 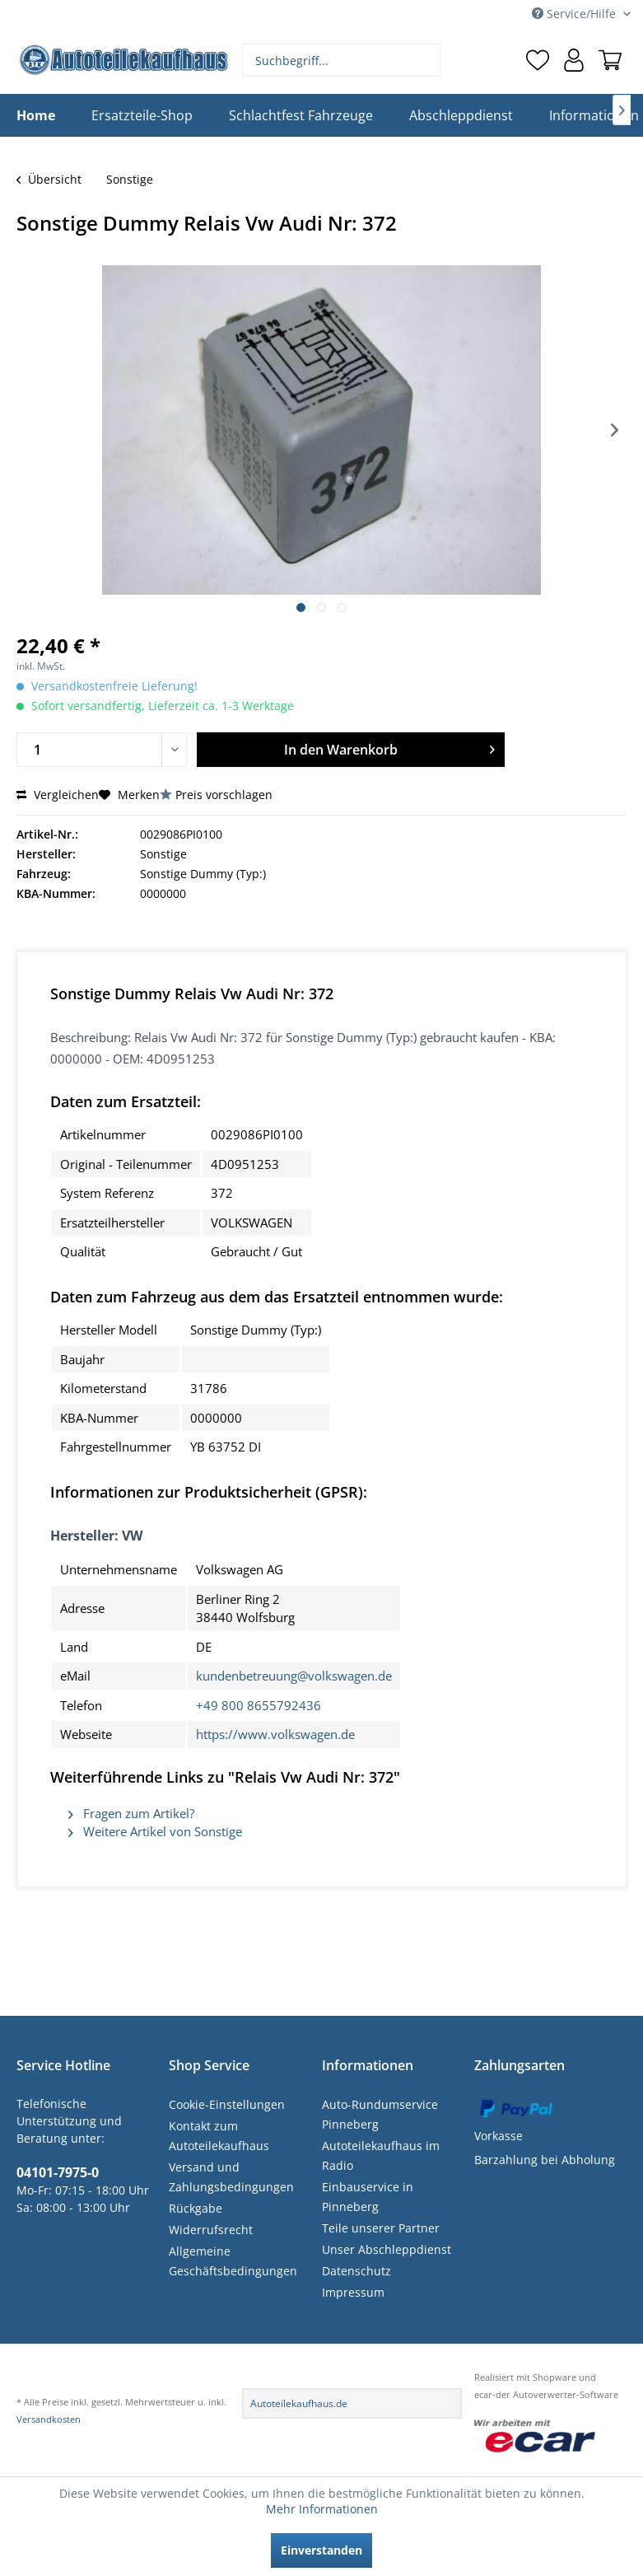 I want to click on +49 800 8655792436, so click(x=258, y=1705).